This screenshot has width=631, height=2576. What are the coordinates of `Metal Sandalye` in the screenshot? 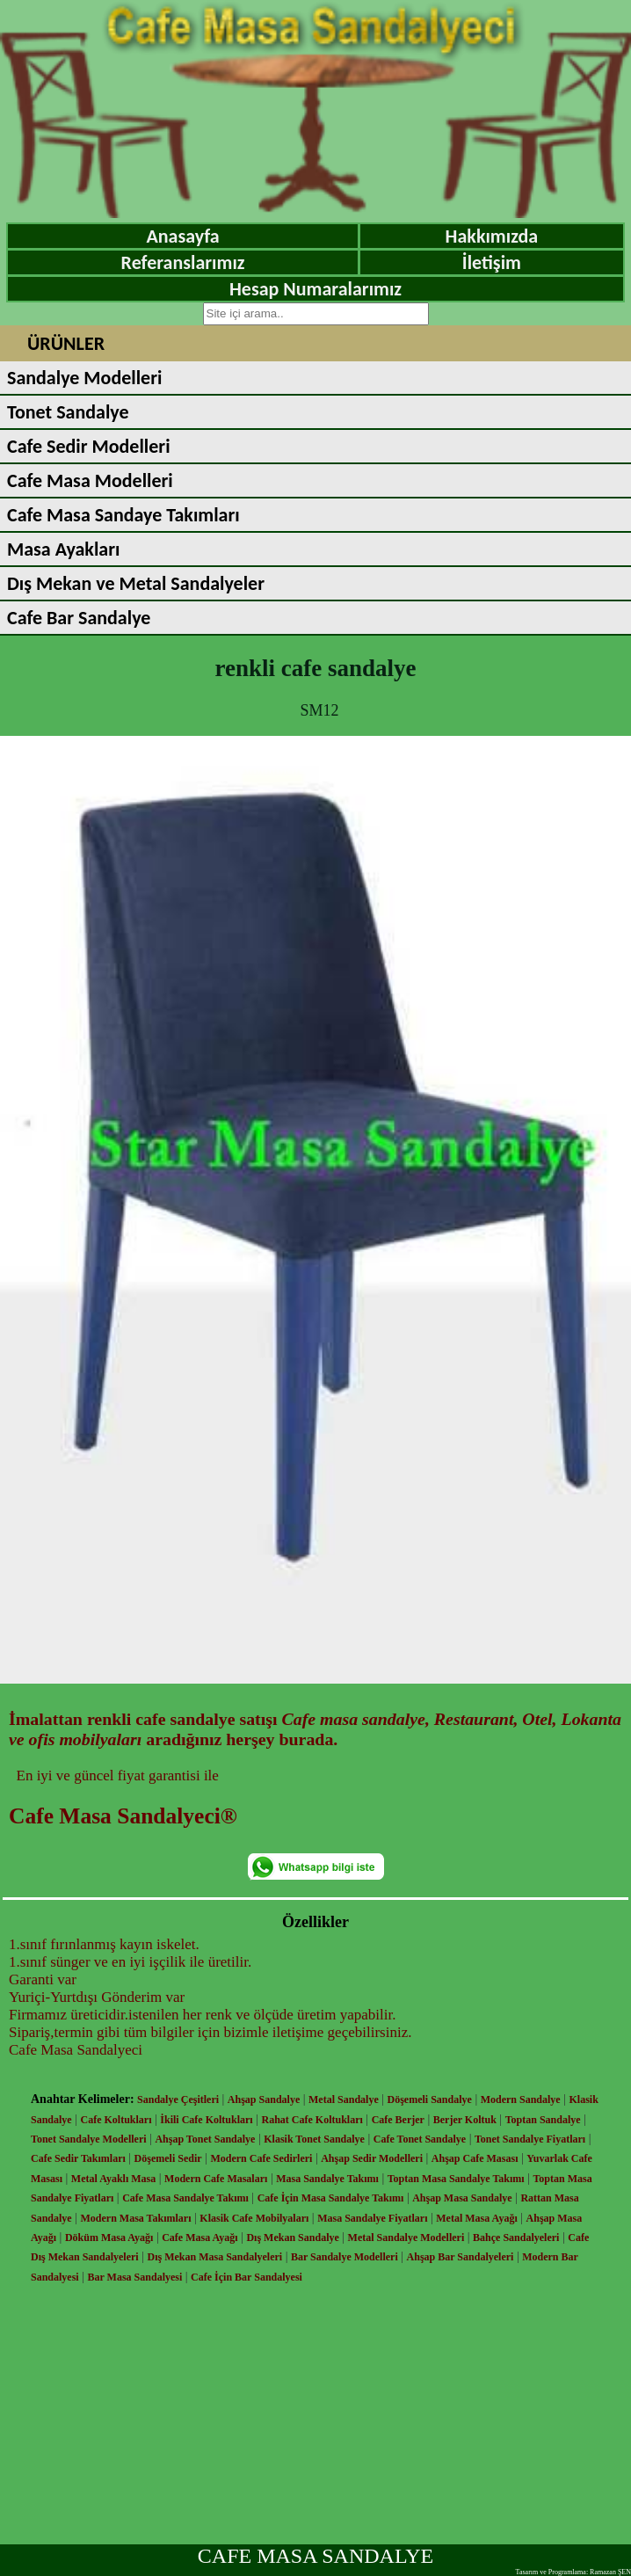 It's located at (343, 2099).